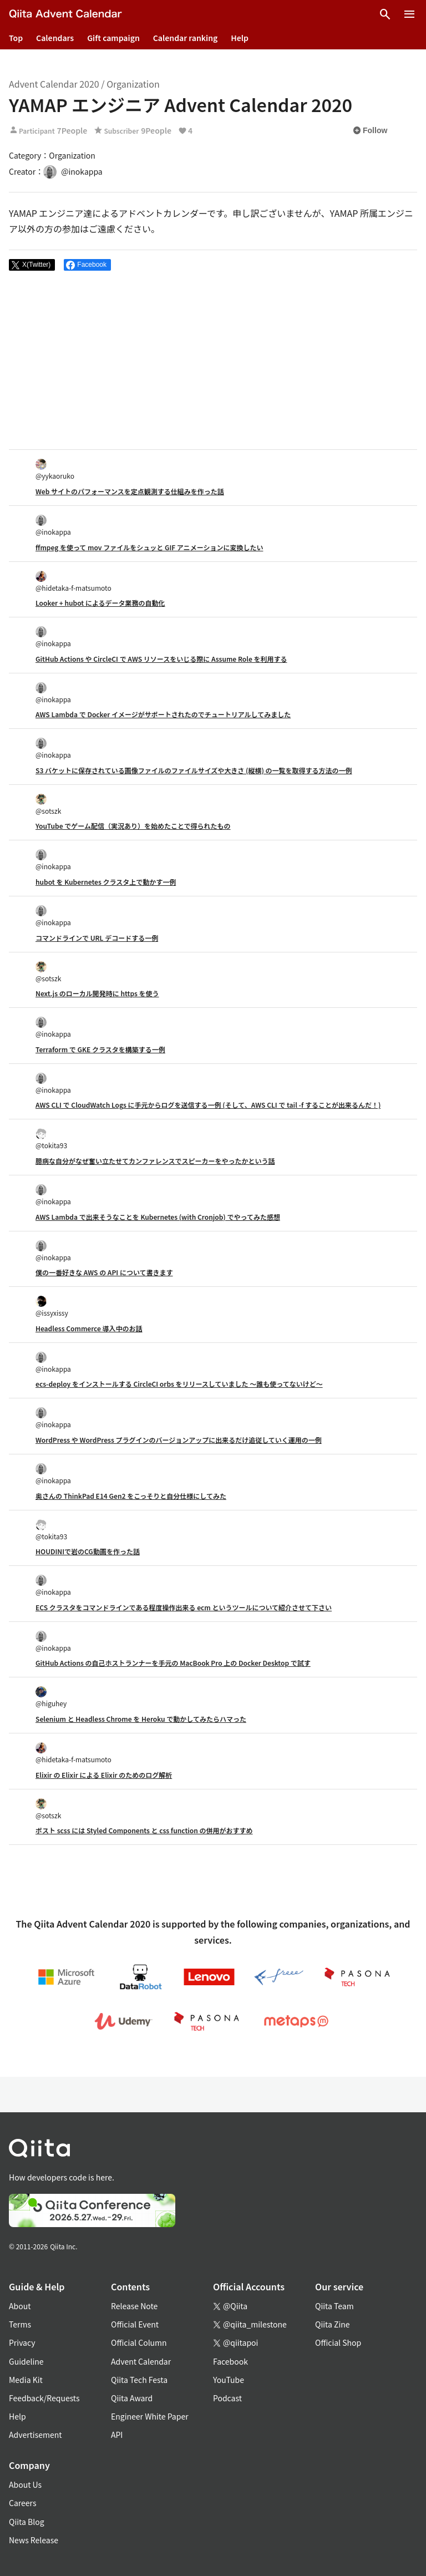 Image resolution: width=426 pixels, height=2576 pixels. I want to click on Organization, so click(132, 83).